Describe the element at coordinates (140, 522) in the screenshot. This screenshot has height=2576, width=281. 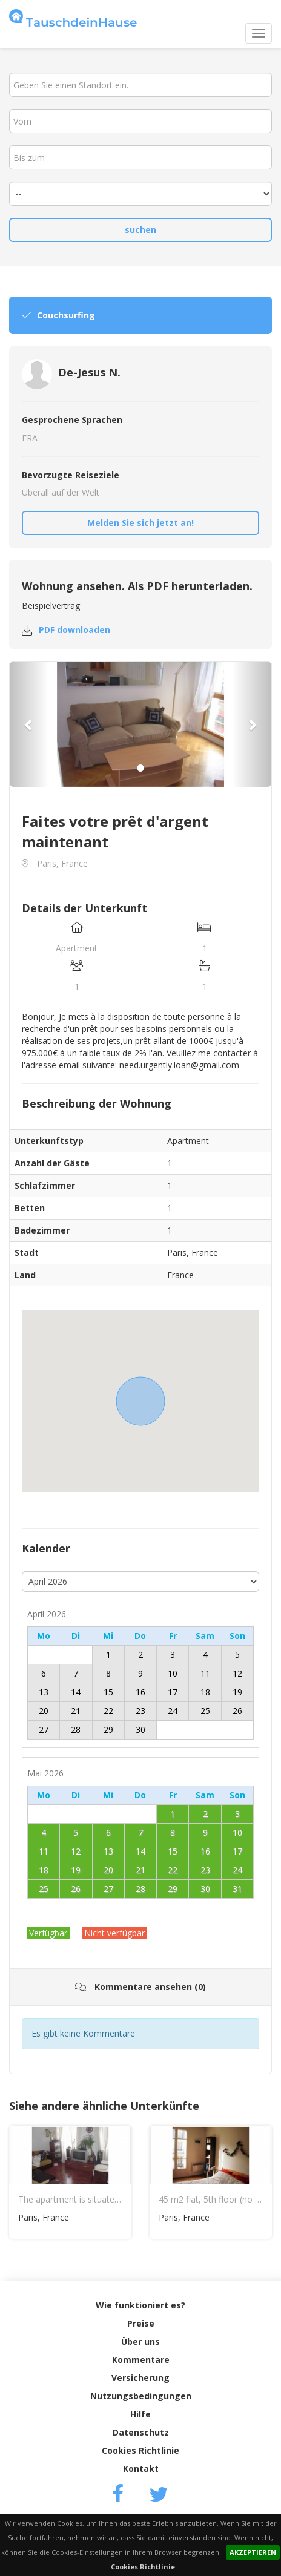
I see `Melden Sie sich jetzt an!` at that location.